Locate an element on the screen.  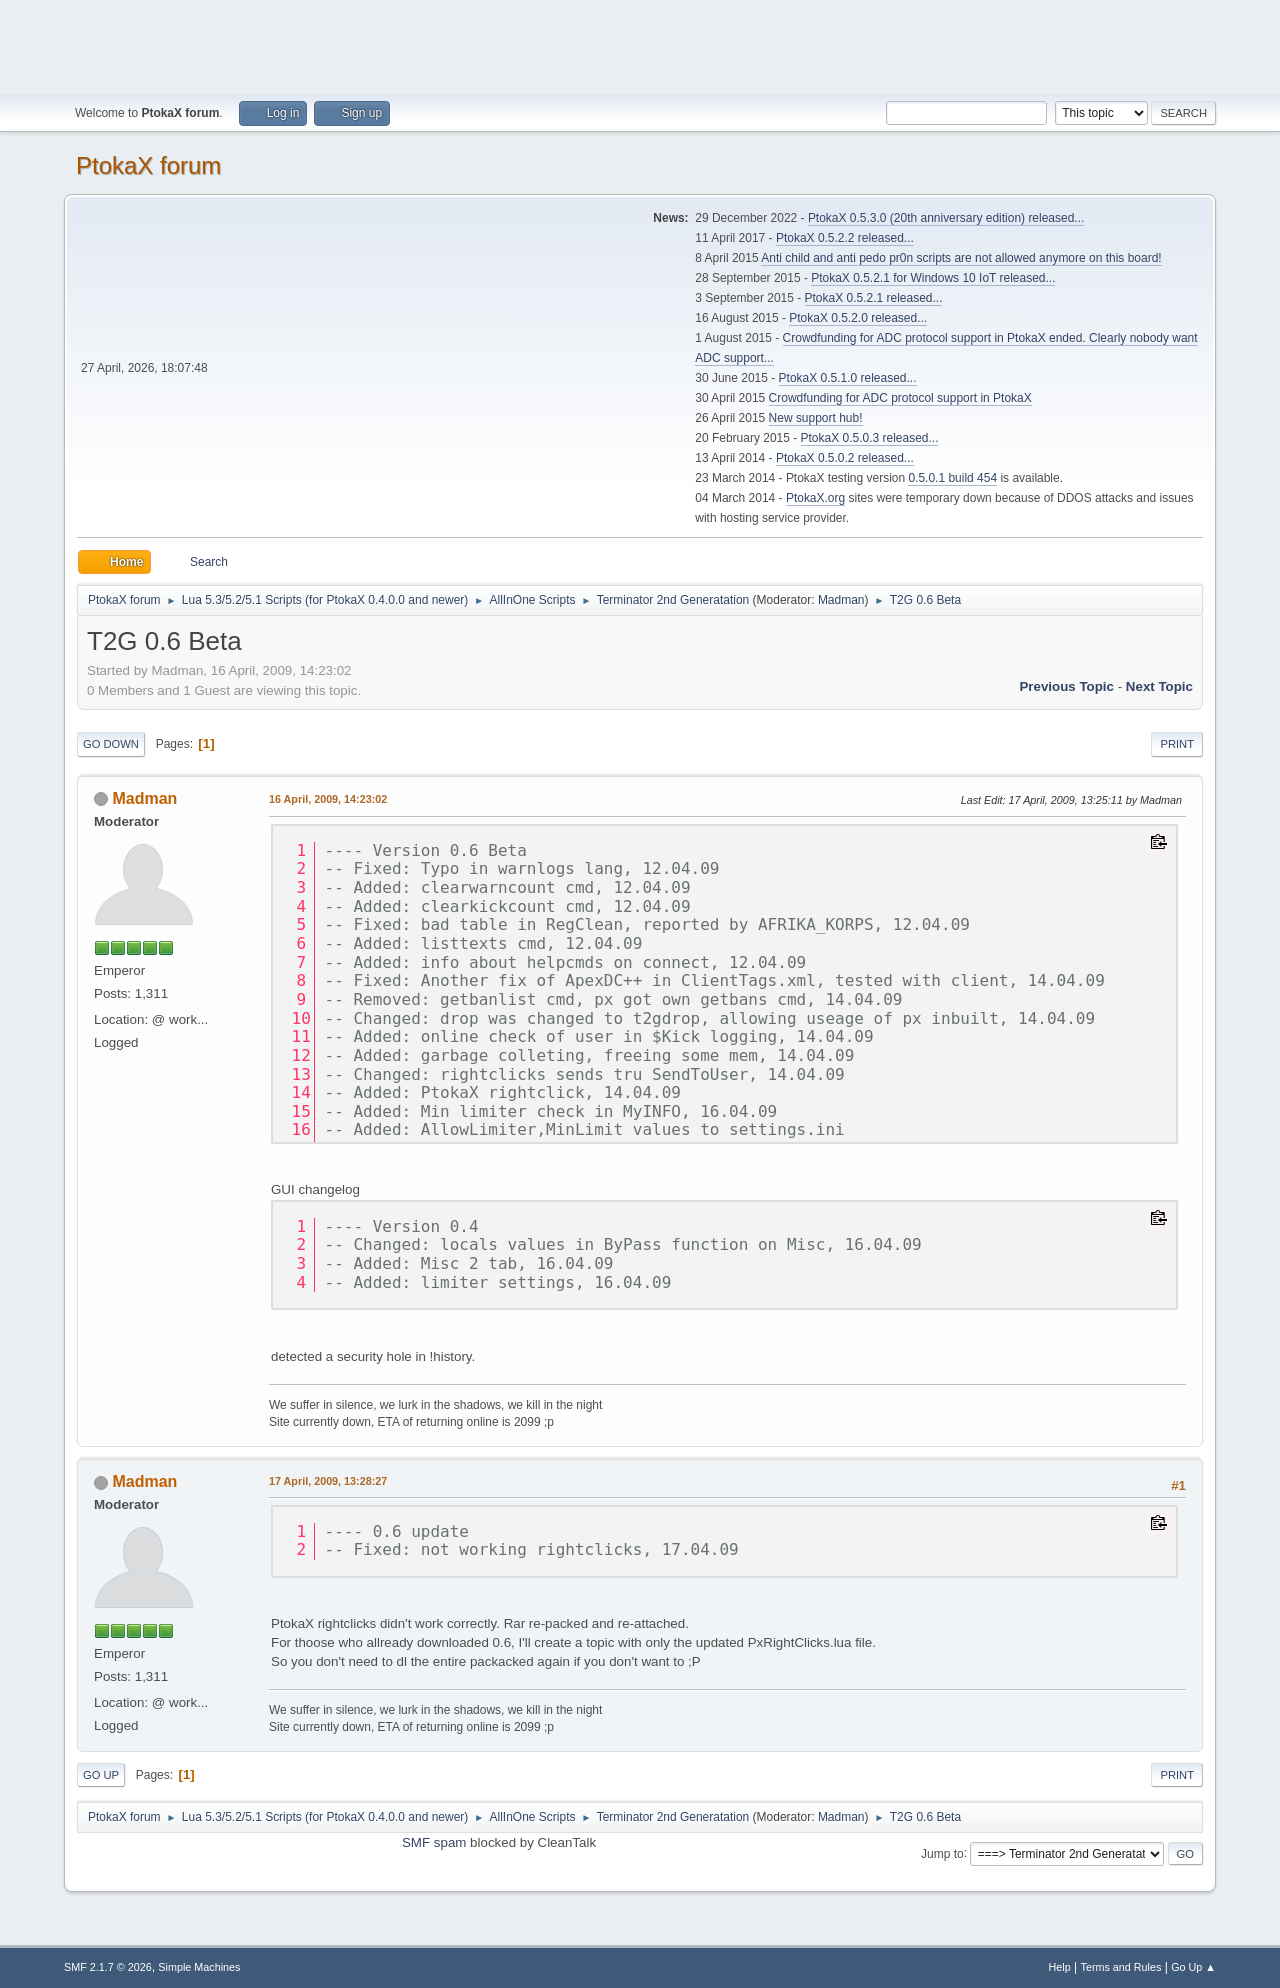
SMF 2.1.7 © 2026 is located at coordinates (108, 1967).